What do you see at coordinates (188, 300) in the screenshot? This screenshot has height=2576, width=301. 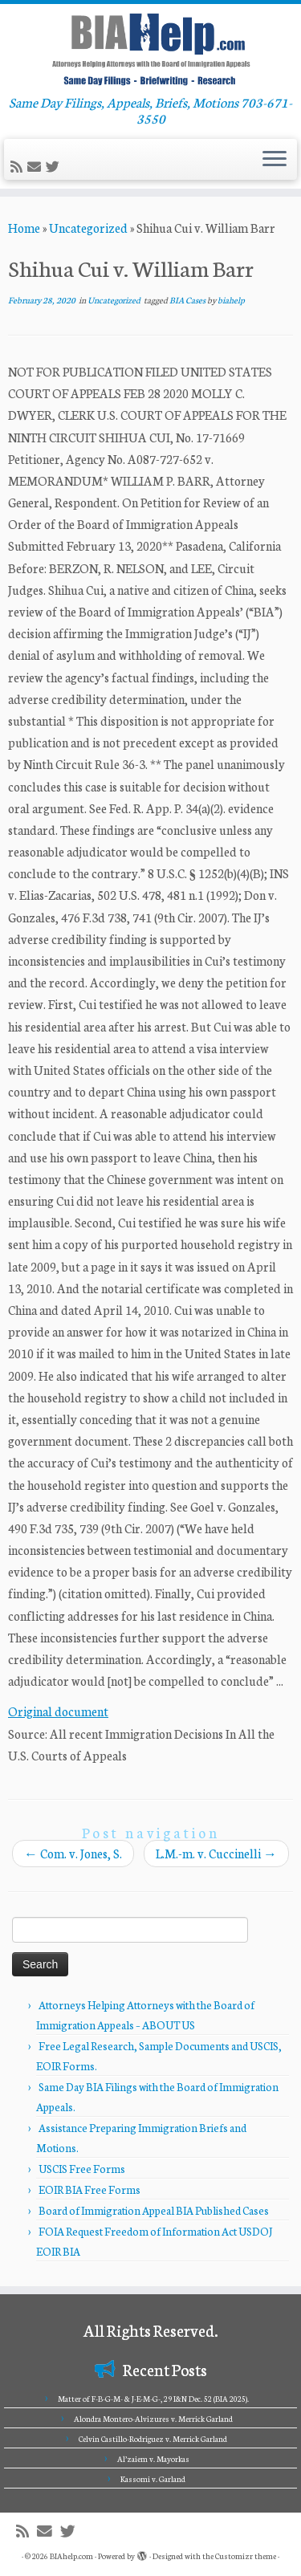 I see `BIA Cases` at bounding box center [188, 300].